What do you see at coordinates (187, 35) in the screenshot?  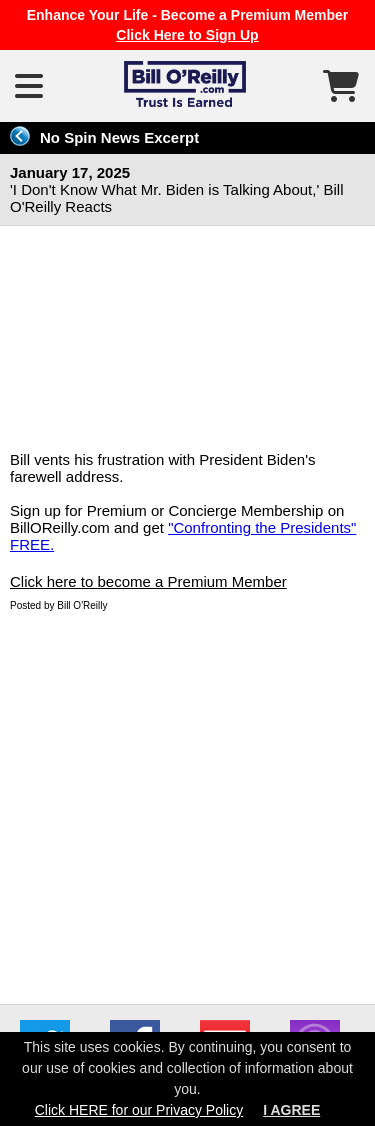 I see `Click Here to Sign Up` at bounding box center [187, 35].